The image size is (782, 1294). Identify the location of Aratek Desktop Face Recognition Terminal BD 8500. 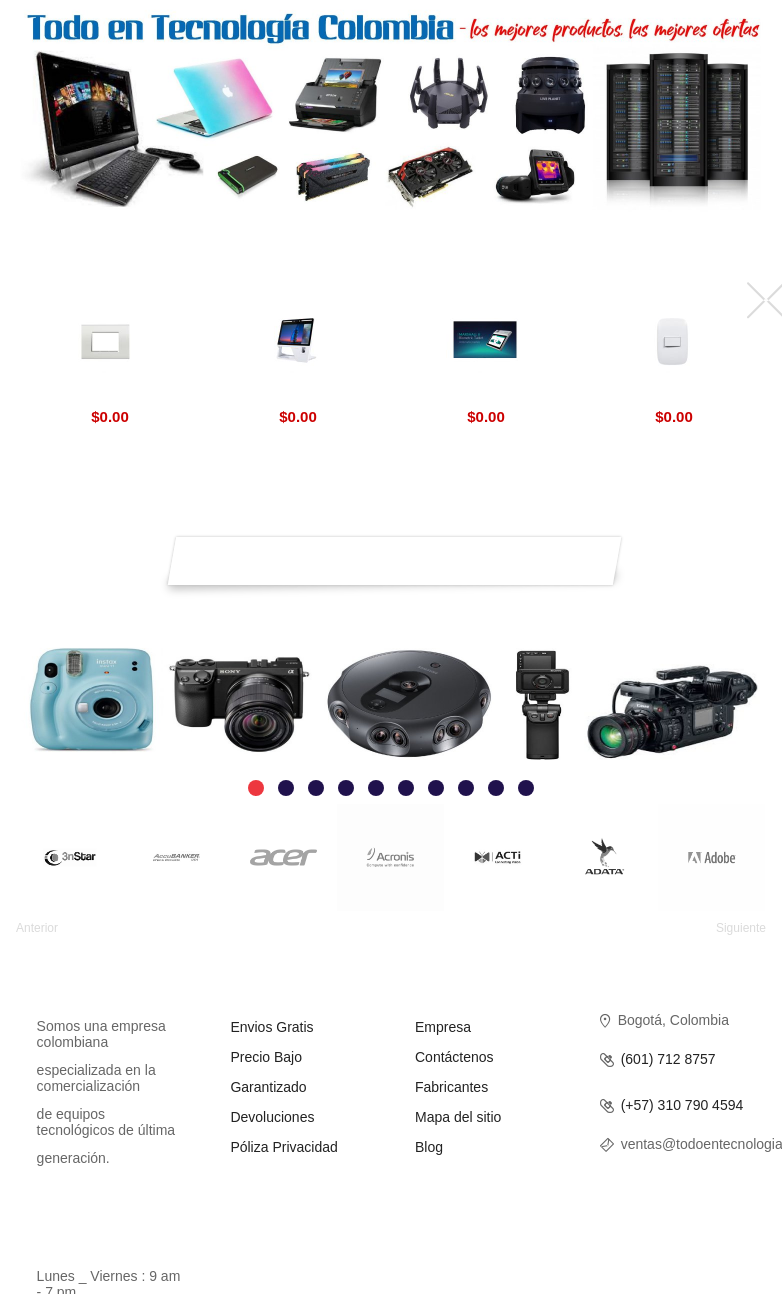
(297, 393).